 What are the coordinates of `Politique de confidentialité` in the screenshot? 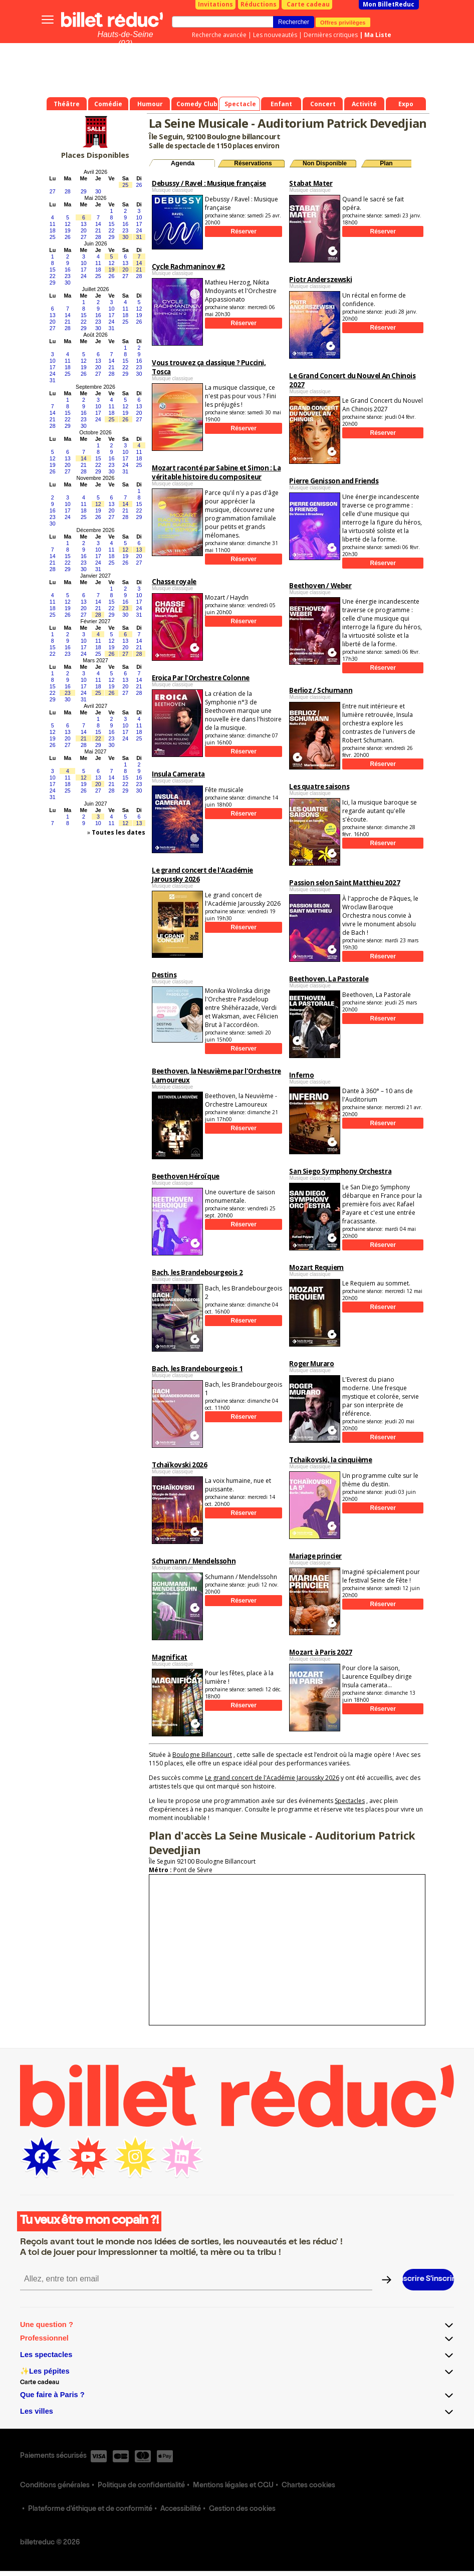 It's located at (141, 2485).